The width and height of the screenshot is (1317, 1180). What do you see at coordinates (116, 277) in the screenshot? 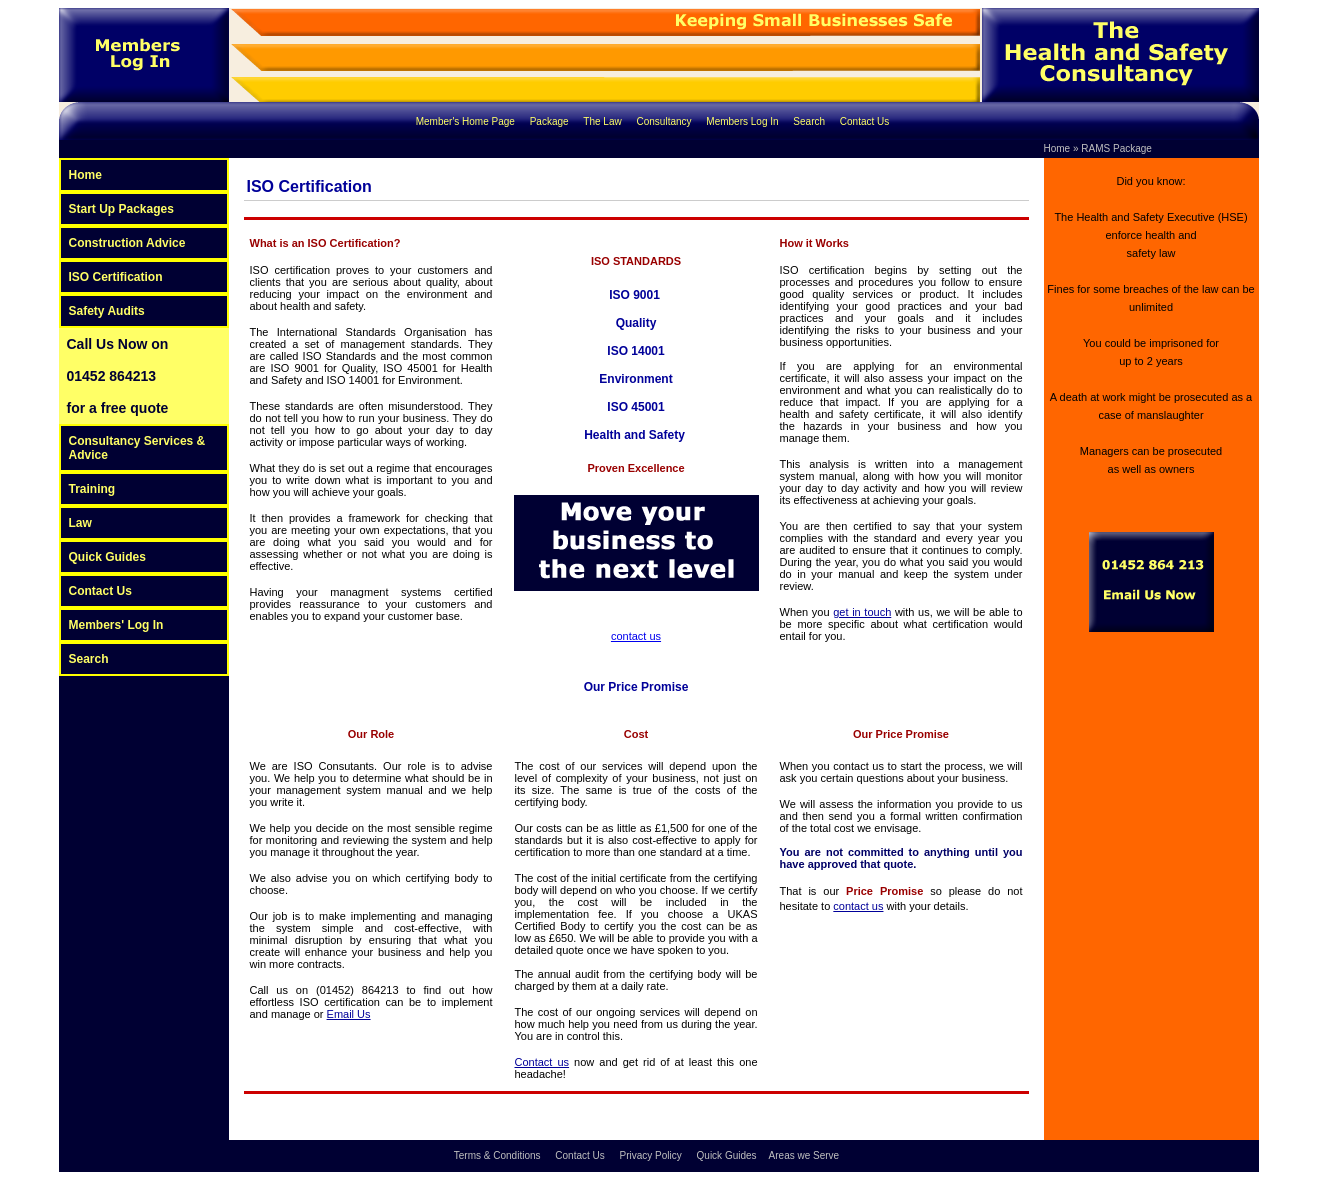
I see `ISO Certification` at bounding box center [116, 277].